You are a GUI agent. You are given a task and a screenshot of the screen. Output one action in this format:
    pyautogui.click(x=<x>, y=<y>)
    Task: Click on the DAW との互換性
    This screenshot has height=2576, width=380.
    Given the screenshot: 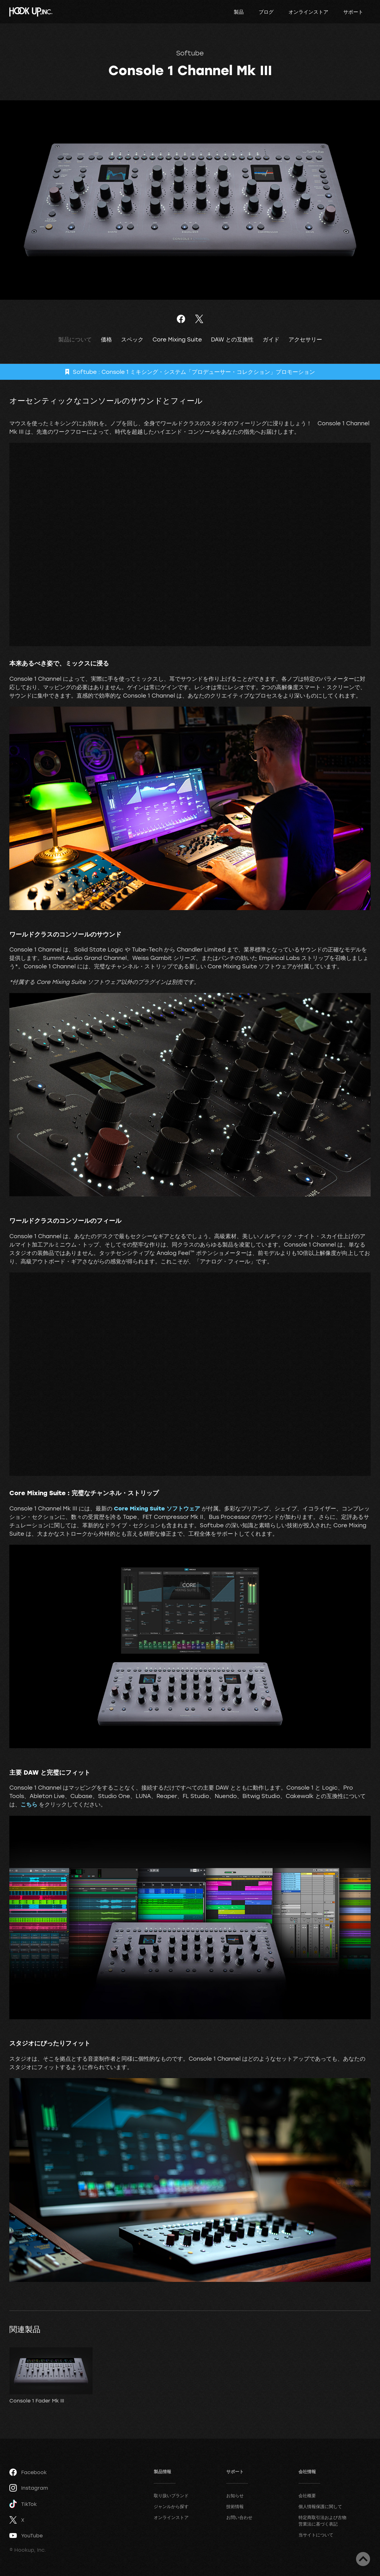 What is the action you would take?
    pyautogui.click(x=232, y=339)
    